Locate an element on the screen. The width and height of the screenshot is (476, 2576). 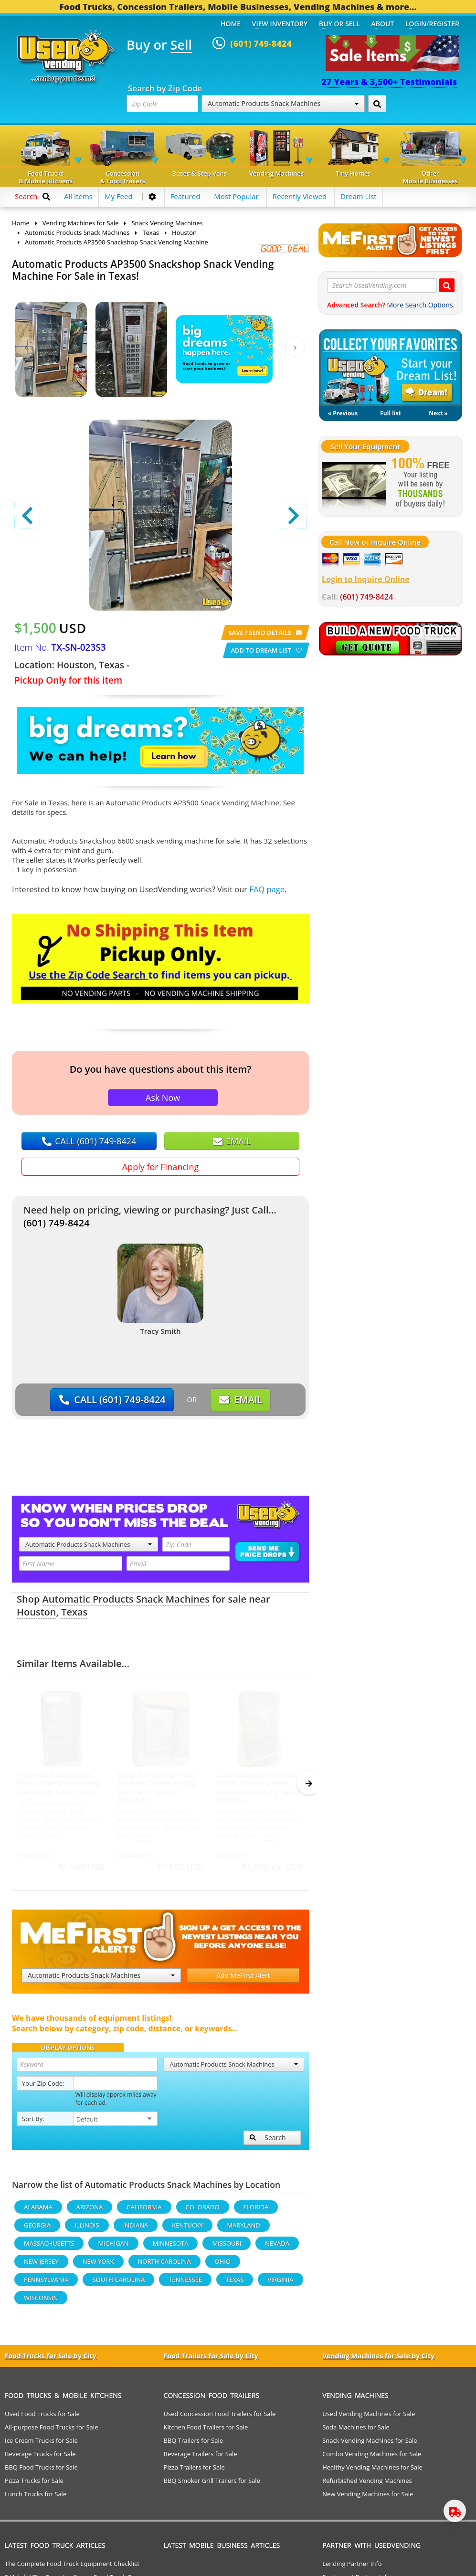
View Inventory is located at coordinates (280, 23).